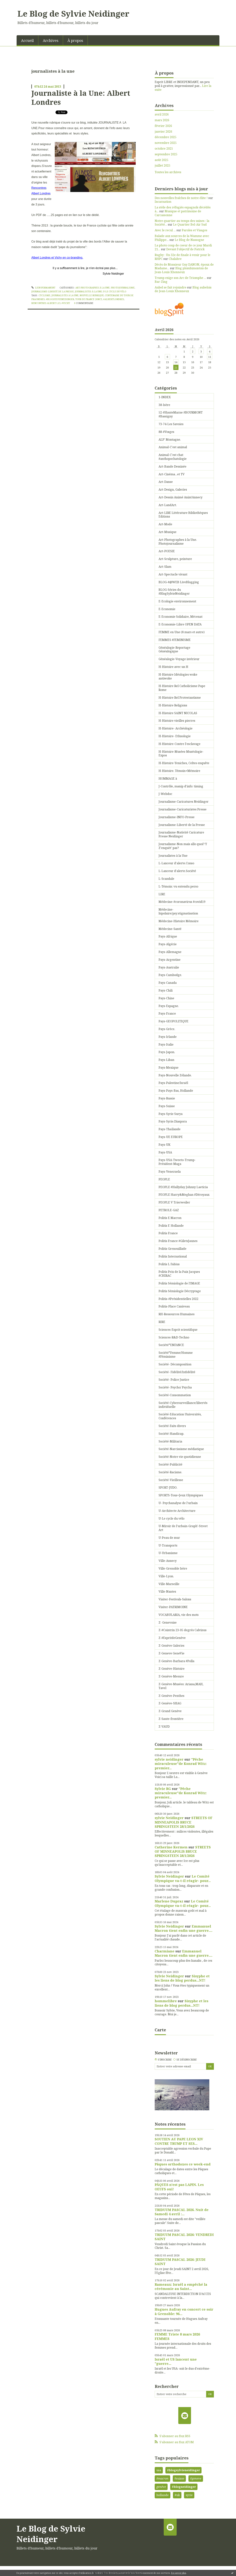 This screenshot has width=236, height=2576. What do you see at coordinates (179, 1283) in the screenshot?
I see `Politis Sémiologie de l'IMAGE` at bounding box center [179, 1283].